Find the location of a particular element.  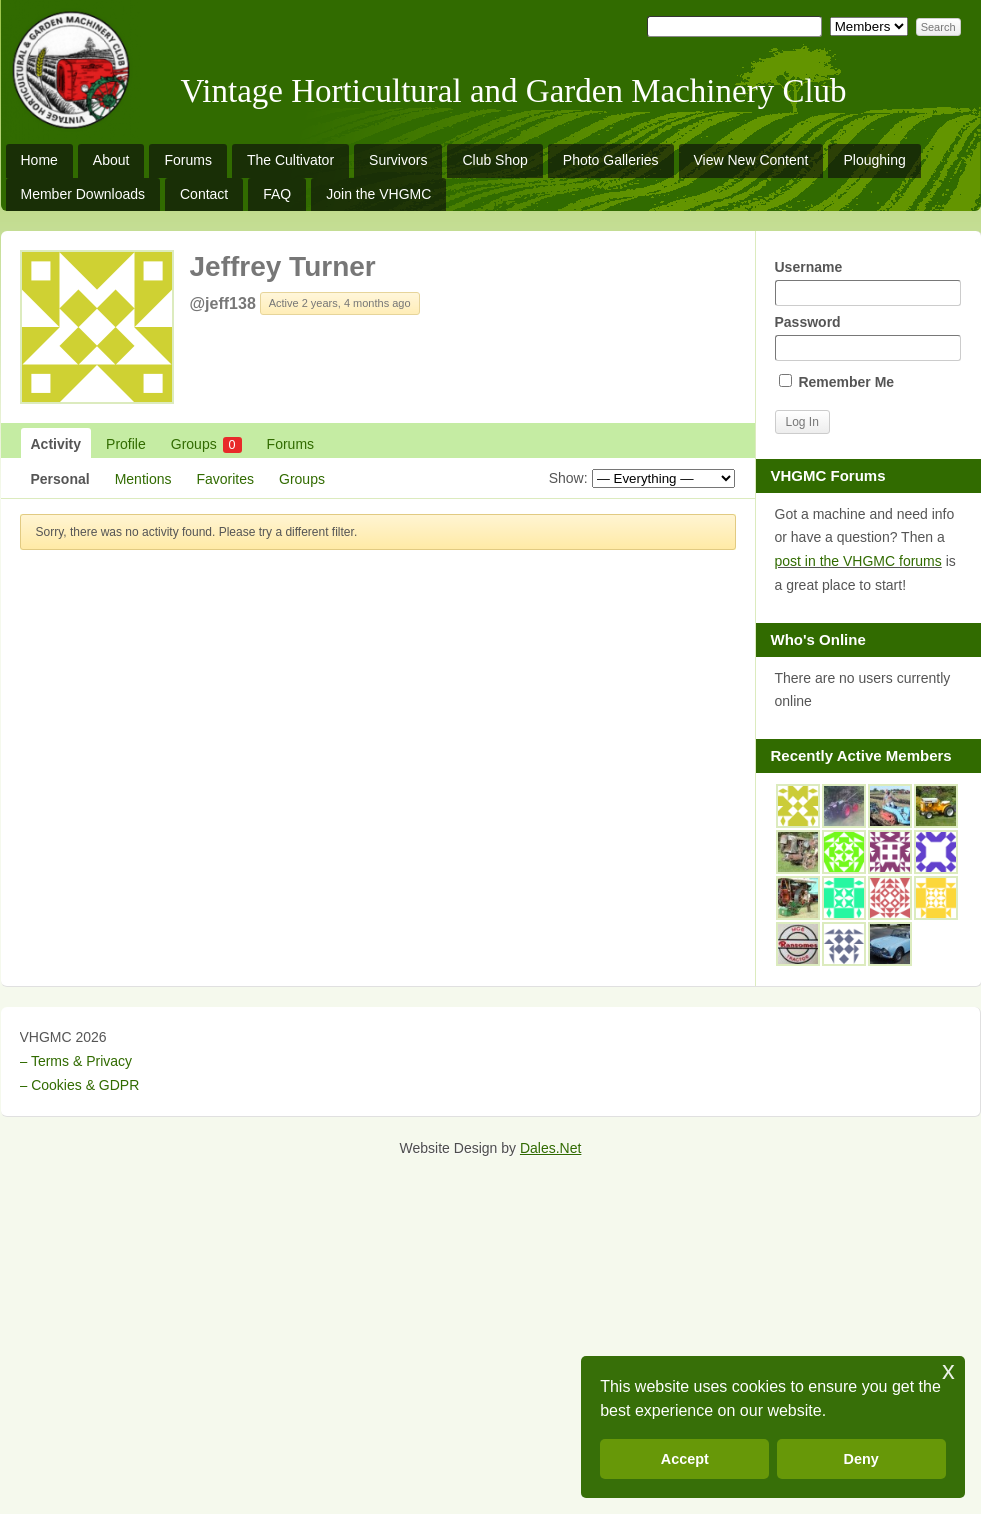

FAQ is located at coordinates (277, 194).